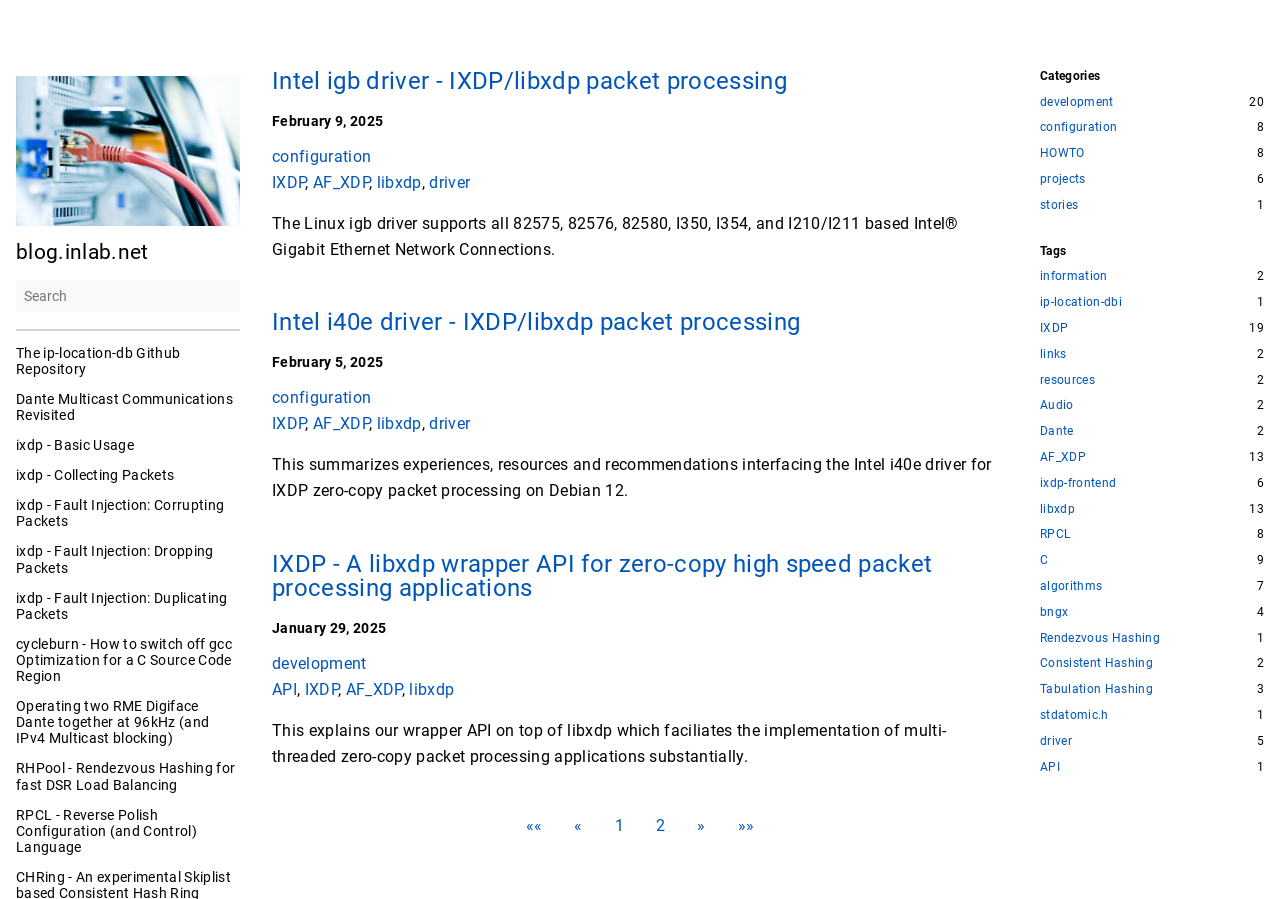  I want to click on configuration, so click(321, 156).